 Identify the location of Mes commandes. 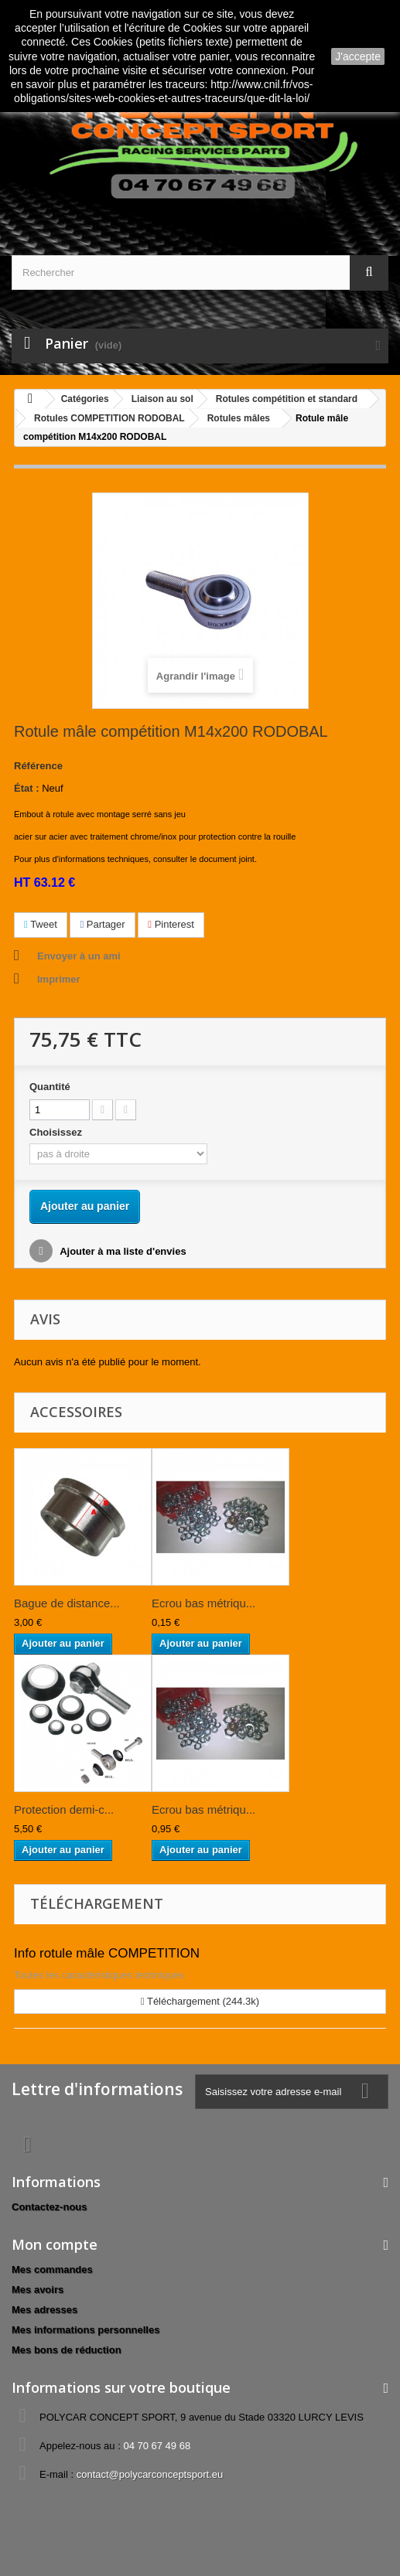
(52, 2269).